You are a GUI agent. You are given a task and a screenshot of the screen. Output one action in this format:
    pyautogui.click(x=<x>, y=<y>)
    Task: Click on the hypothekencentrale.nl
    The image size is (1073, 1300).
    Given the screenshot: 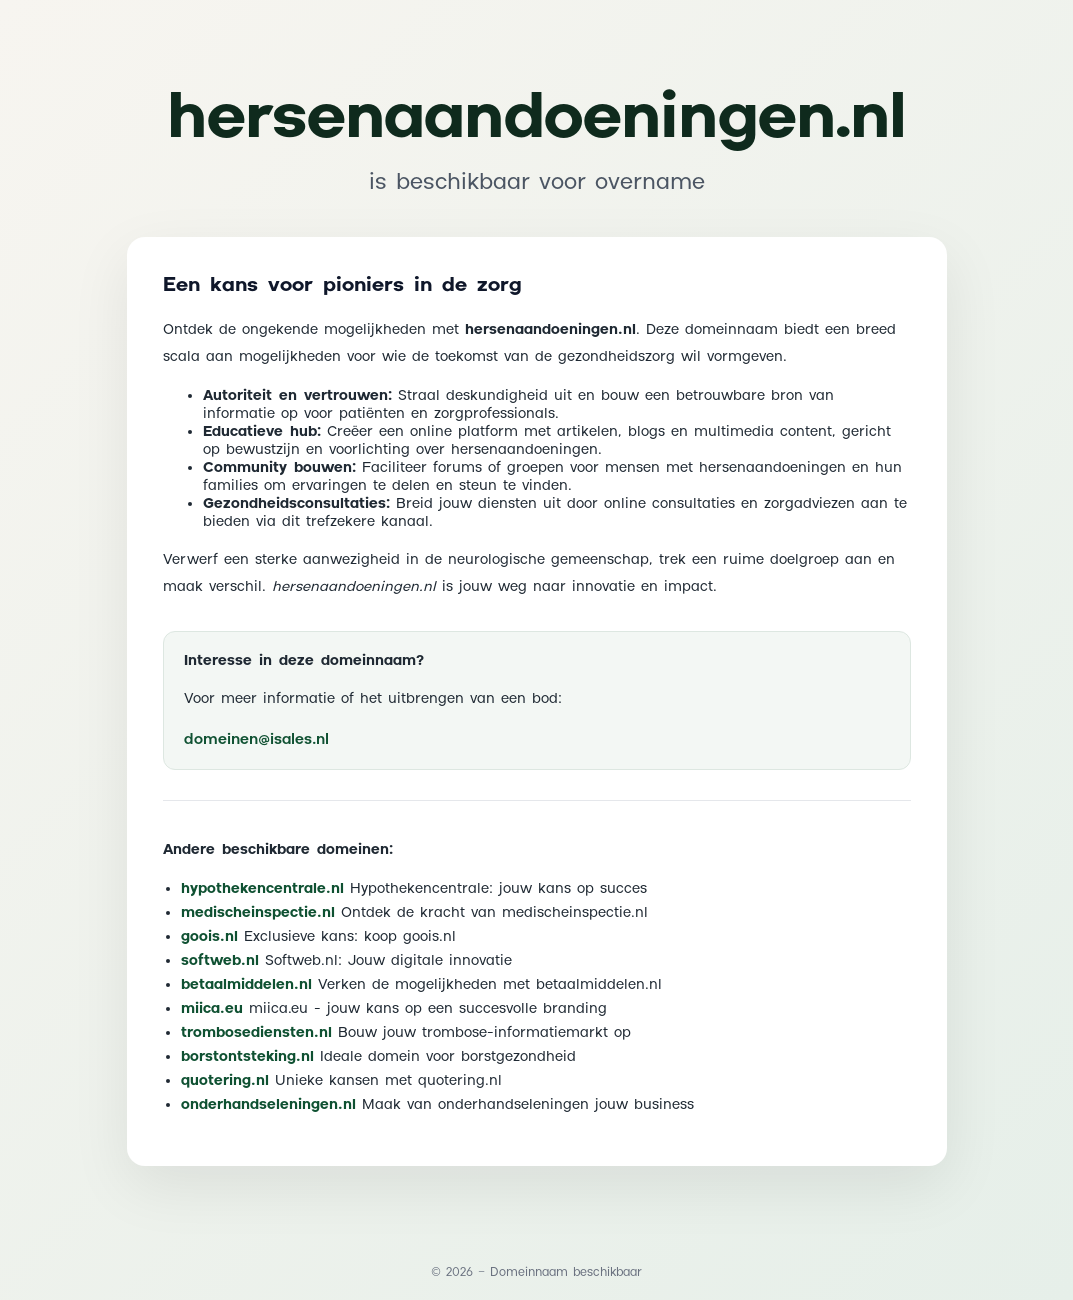 What is the action you would take?
    pyautogui.click(x=262, y=889)
    